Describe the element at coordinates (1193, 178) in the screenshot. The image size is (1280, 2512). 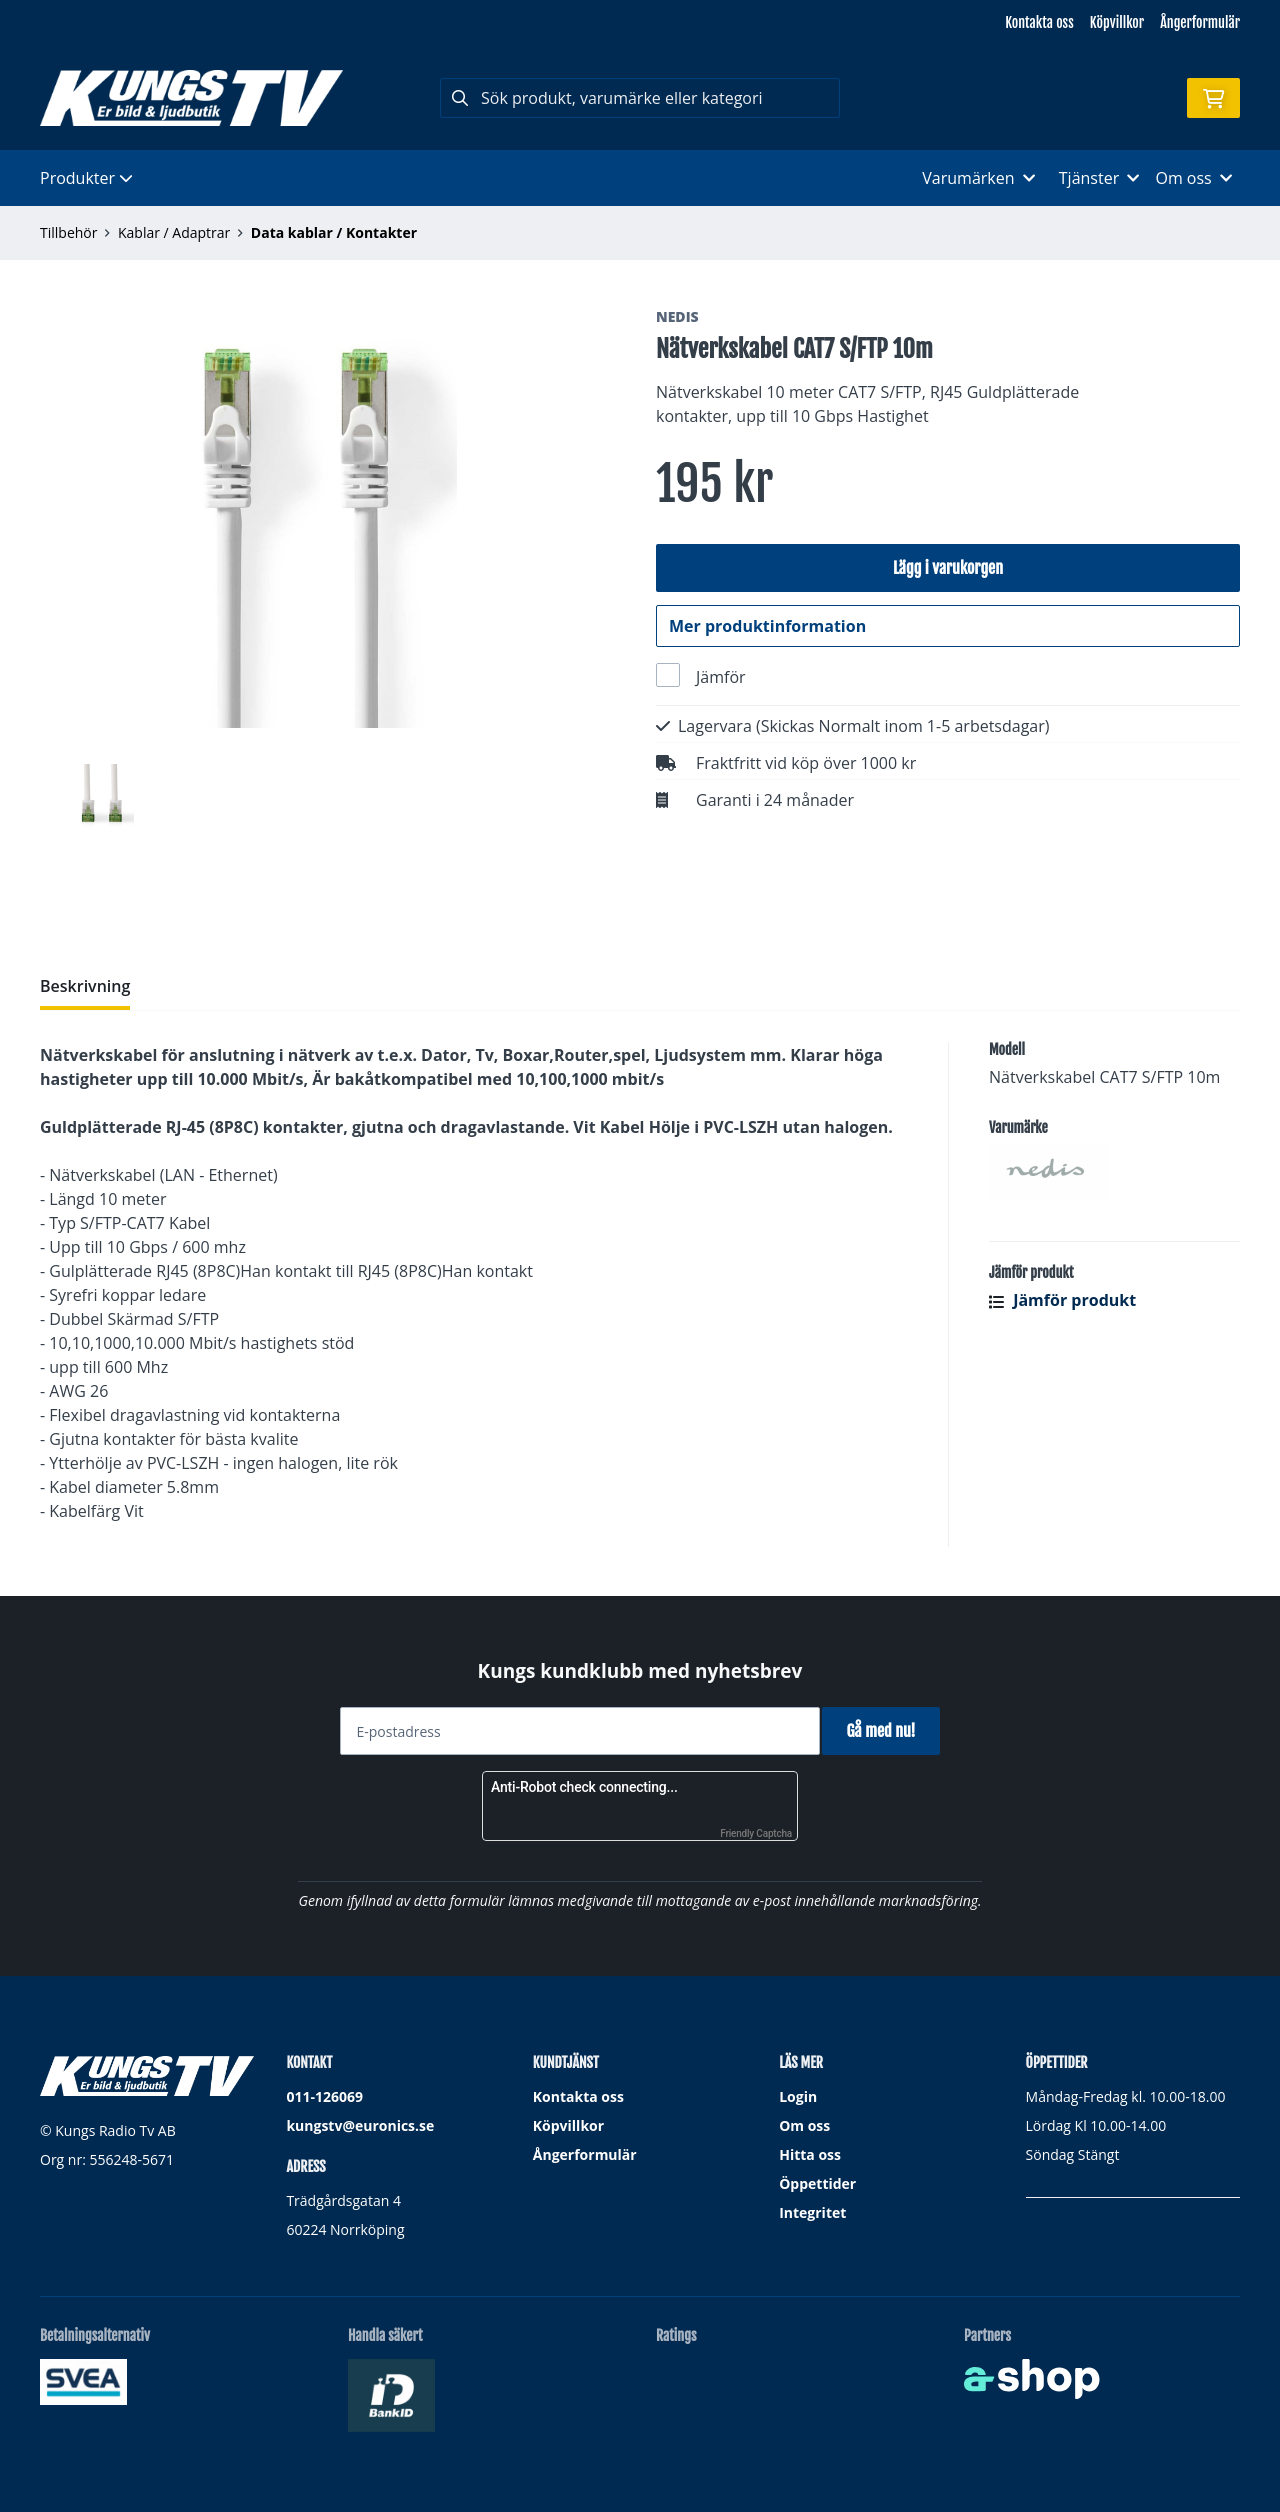
I see `Om oss [button]` at that location.